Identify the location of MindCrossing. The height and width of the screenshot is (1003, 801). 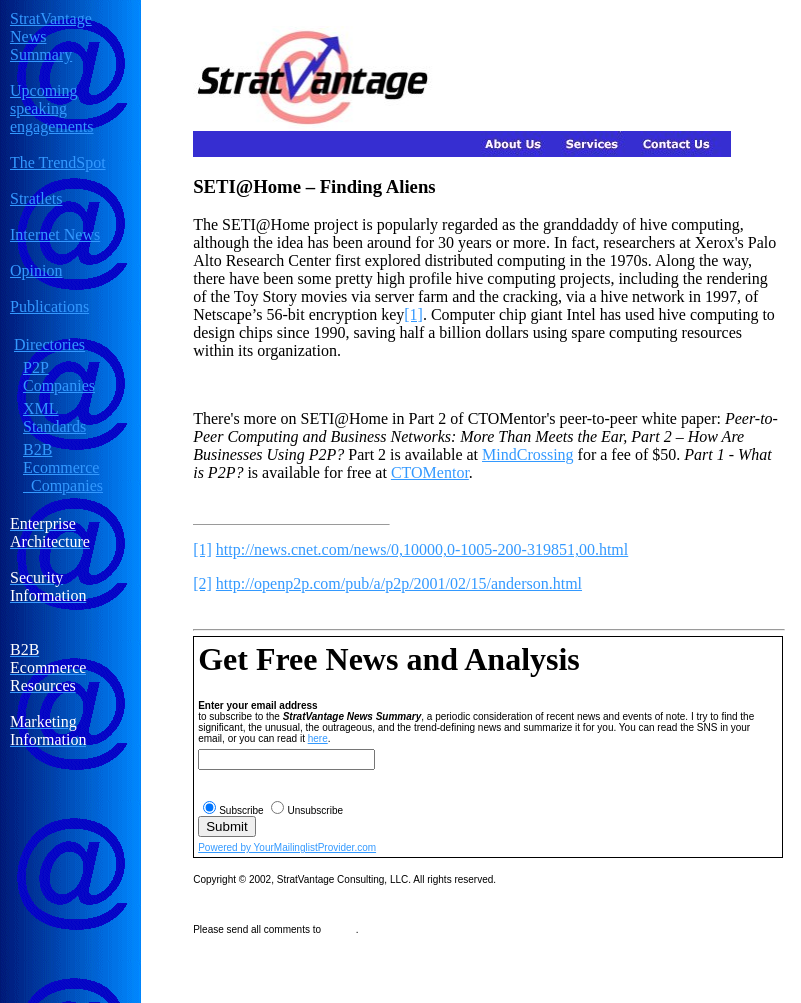
(528, 454).